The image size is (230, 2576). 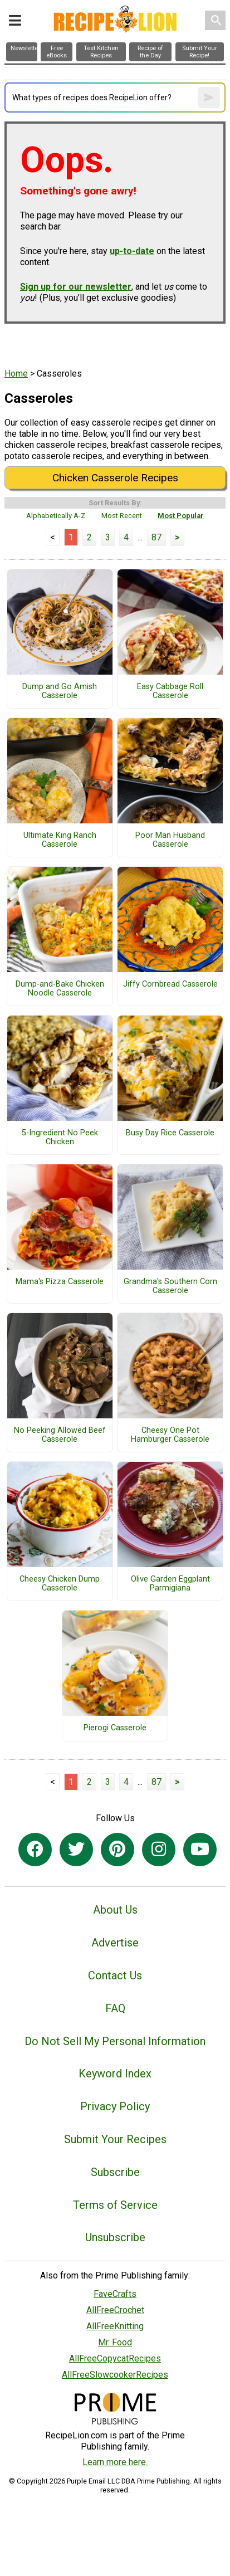 What do you see at coordinates (115, 2073) in the screenshot?
I see `Keyword Index` at bounding box center [115, 2073].